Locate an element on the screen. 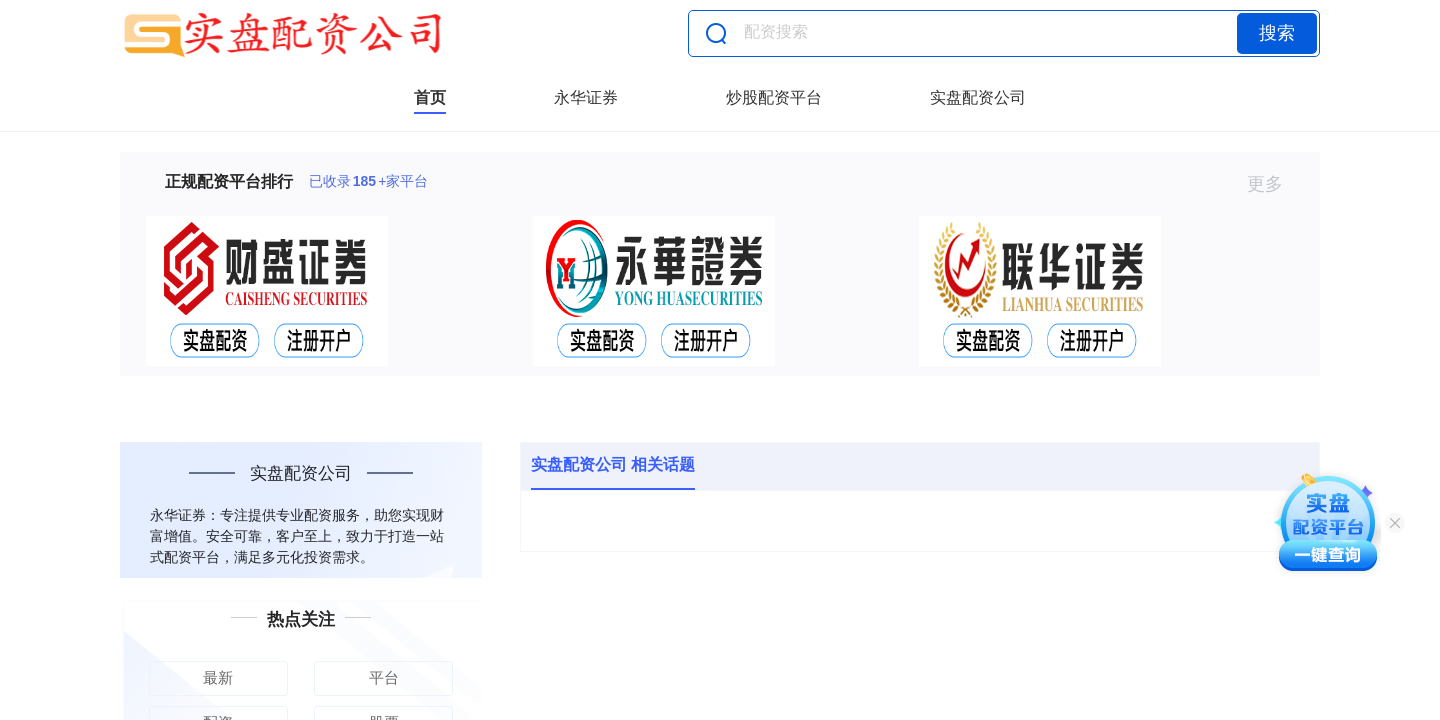 This screenshot has width=1440, height=720. 实盘配资公司 is located at coordinates (978, 97).